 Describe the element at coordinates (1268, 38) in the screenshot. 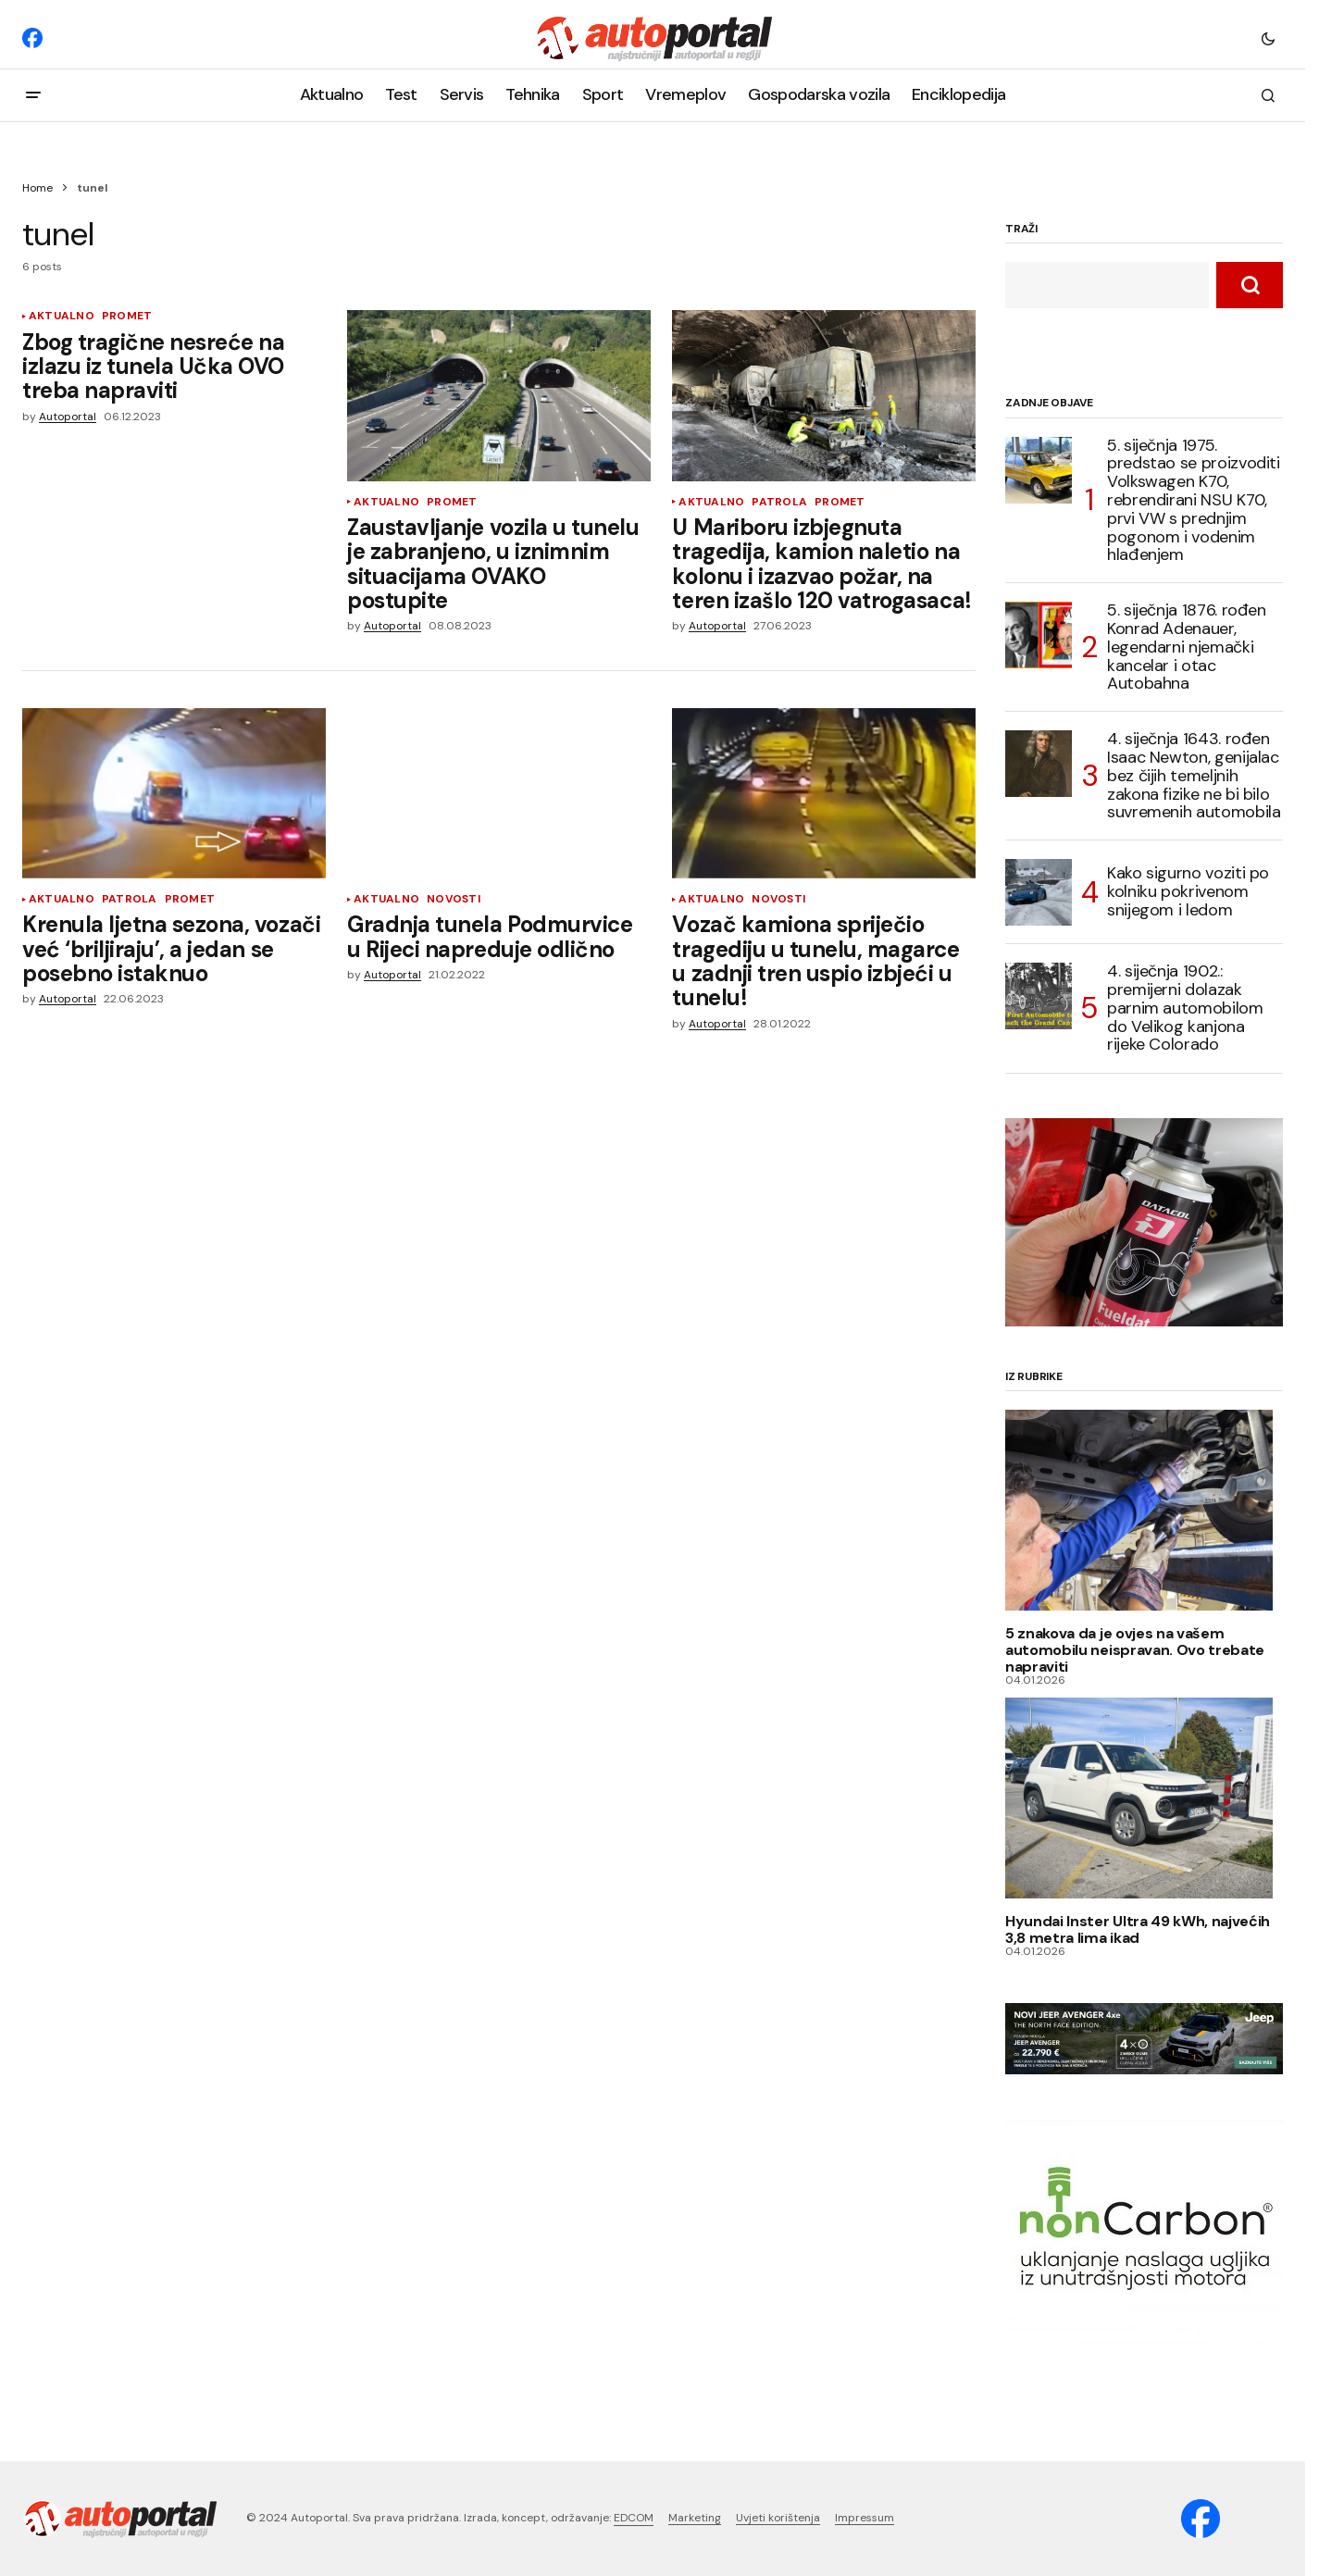

I see `[button]` at that location.